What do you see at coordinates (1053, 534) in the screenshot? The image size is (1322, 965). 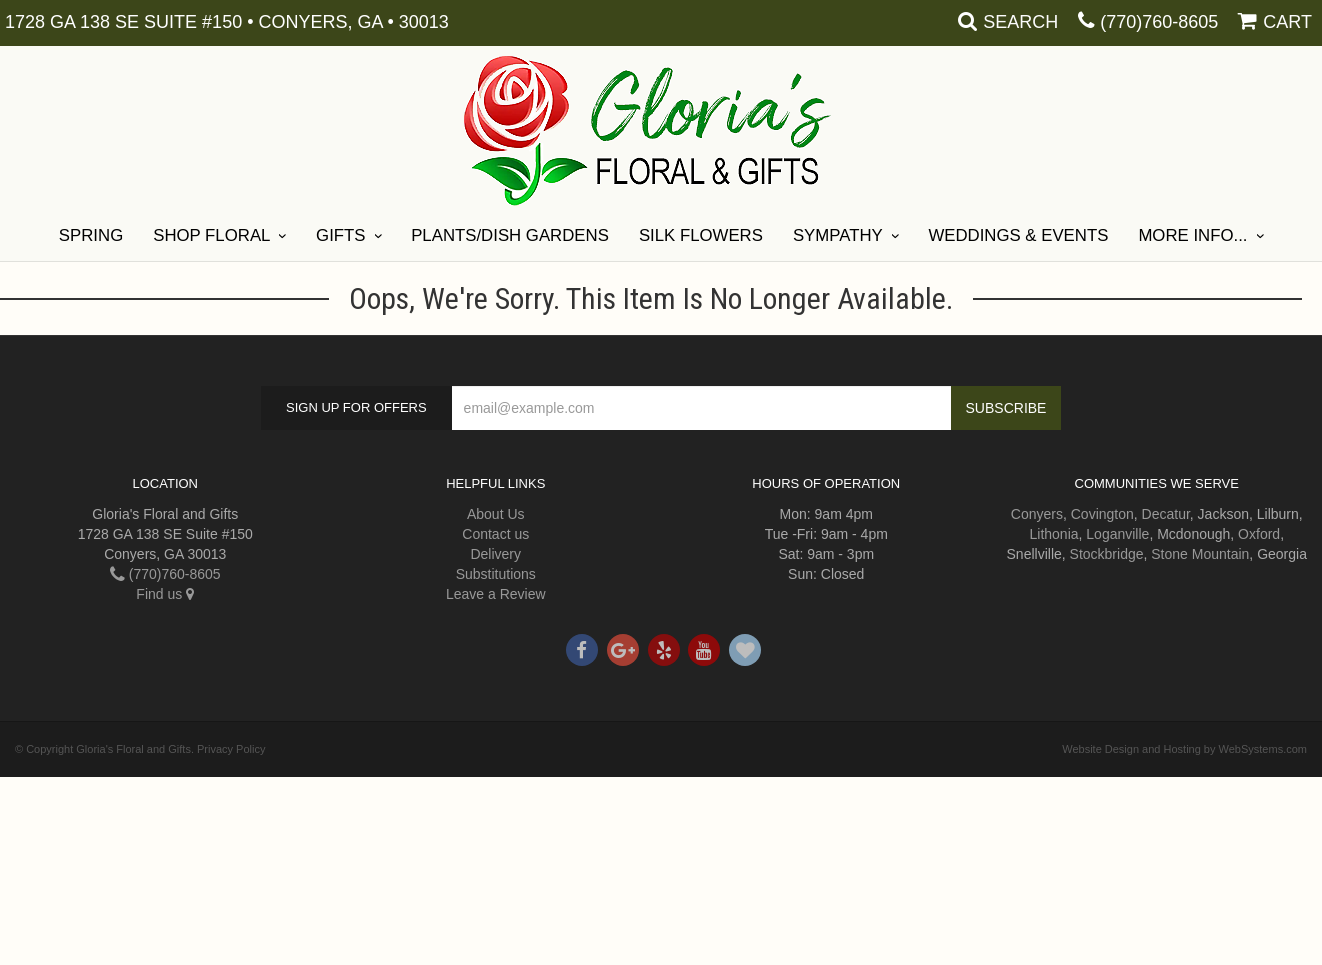 I see `Lithonia` at bounding box center [1053, 534].